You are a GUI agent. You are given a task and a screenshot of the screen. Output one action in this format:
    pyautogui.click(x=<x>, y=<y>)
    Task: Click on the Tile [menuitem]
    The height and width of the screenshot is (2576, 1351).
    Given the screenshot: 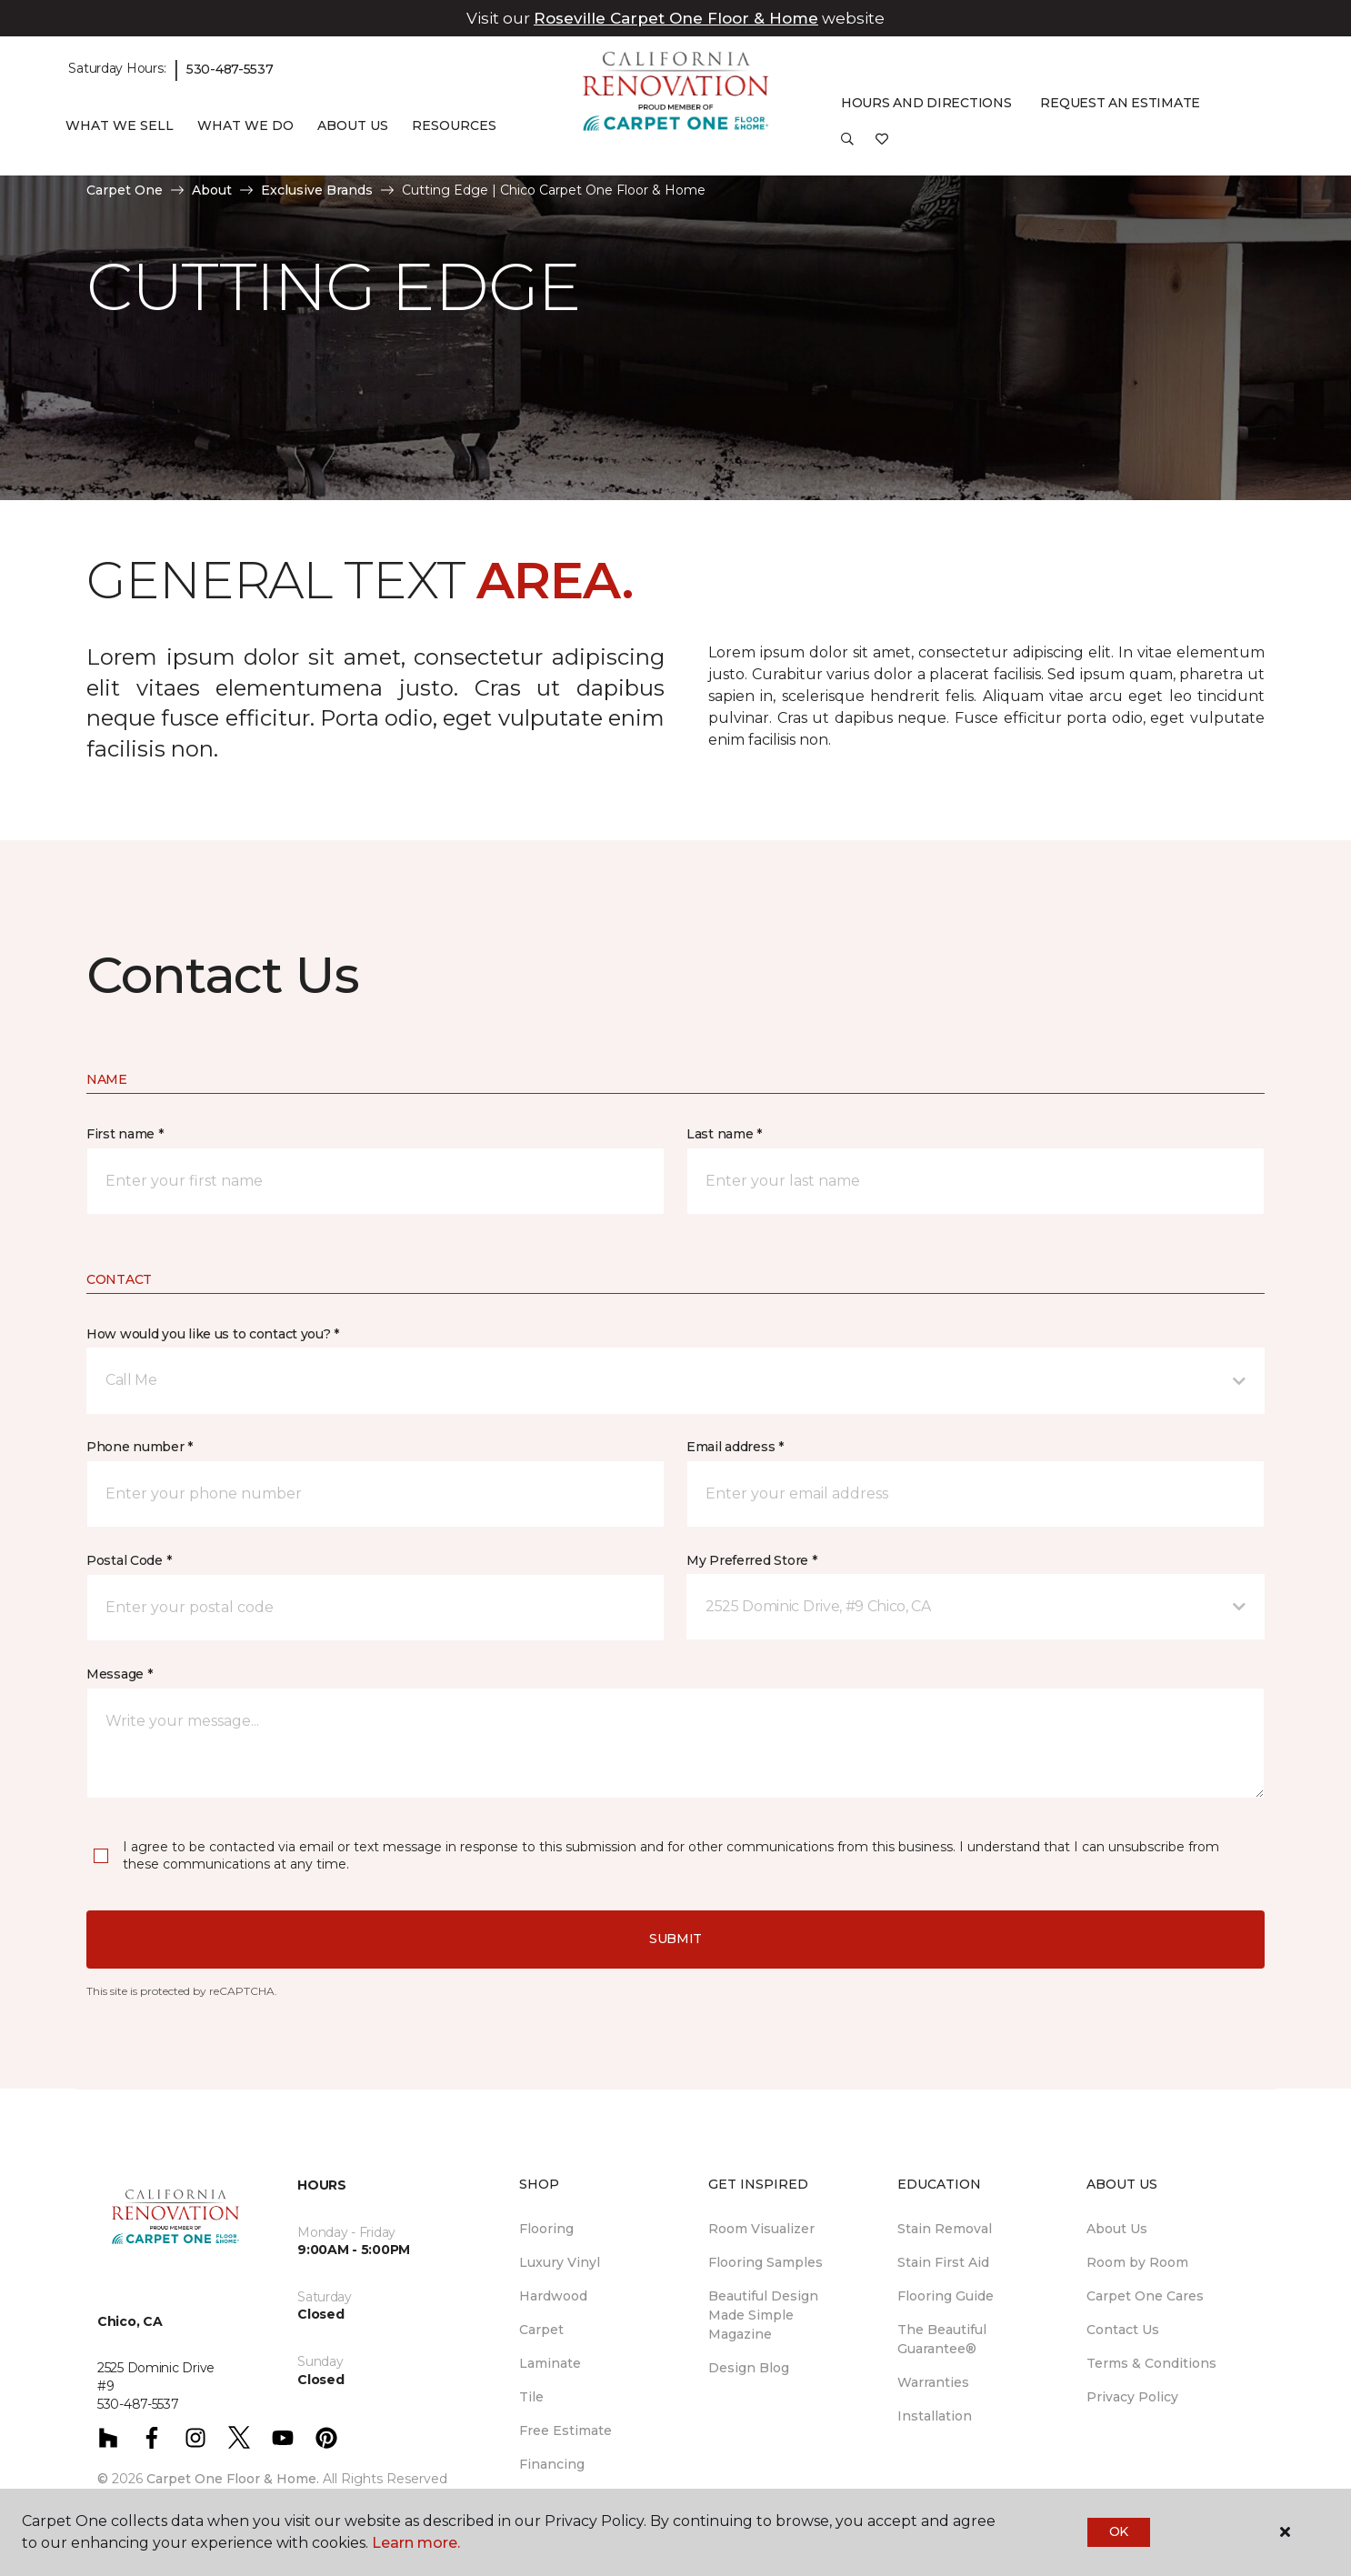 What is the action you would take?
    pyautogui.click(x=531, y=2397)
    